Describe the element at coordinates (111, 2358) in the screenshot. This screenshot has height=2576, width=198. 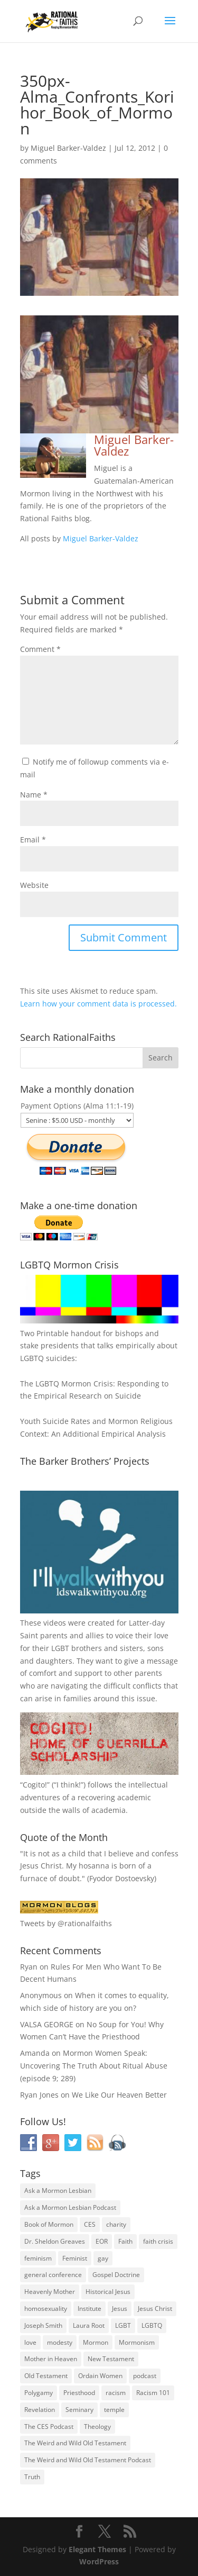
I see `New Testament [New Testament (56 items)]` at that location.